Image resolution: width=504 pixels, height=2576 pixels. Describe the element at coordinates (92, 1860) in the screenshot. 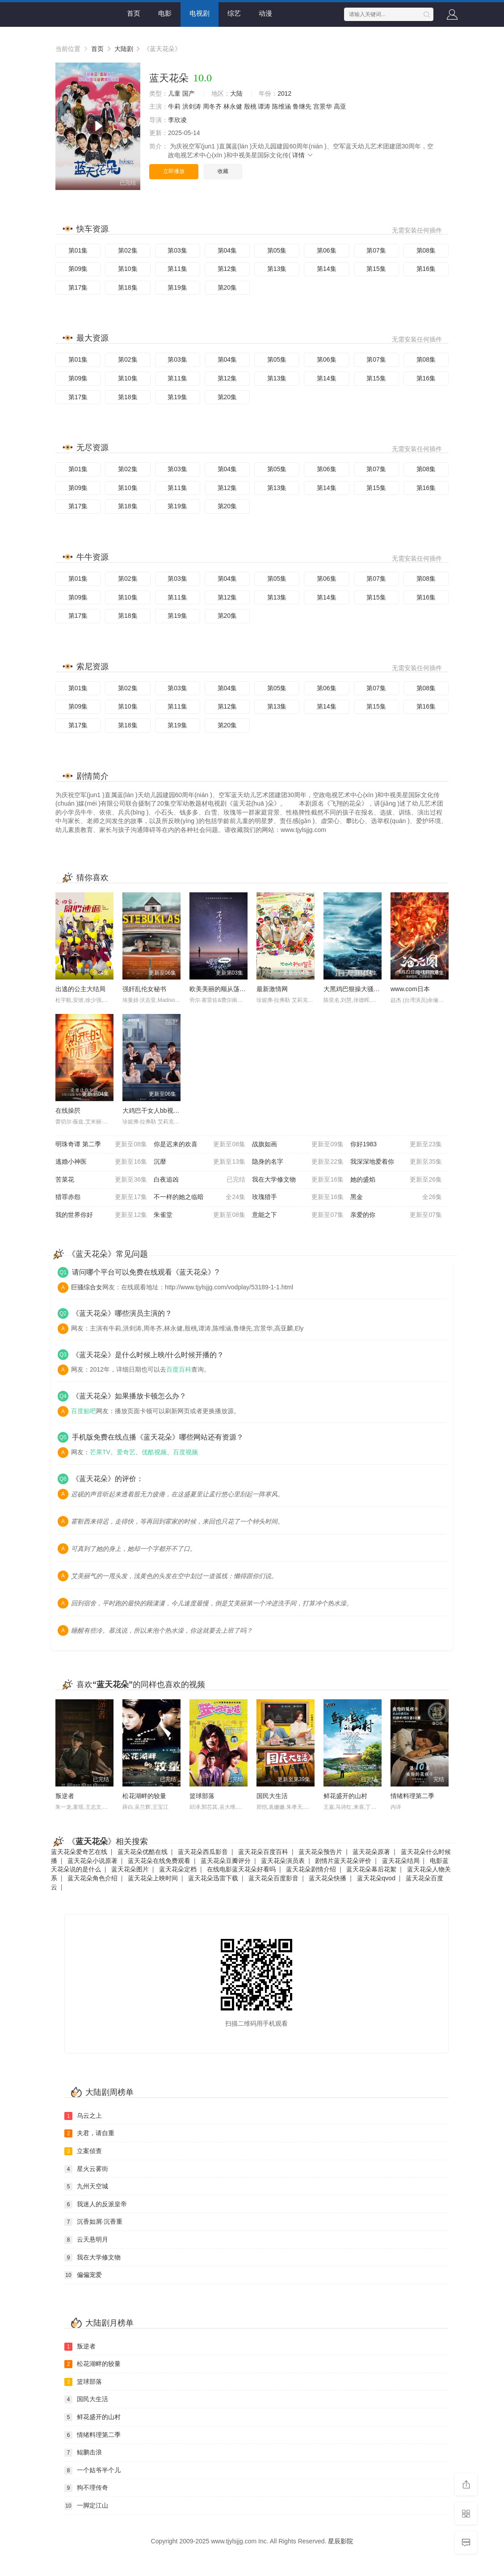

I see `蓝天花朵小说原著` at that location.